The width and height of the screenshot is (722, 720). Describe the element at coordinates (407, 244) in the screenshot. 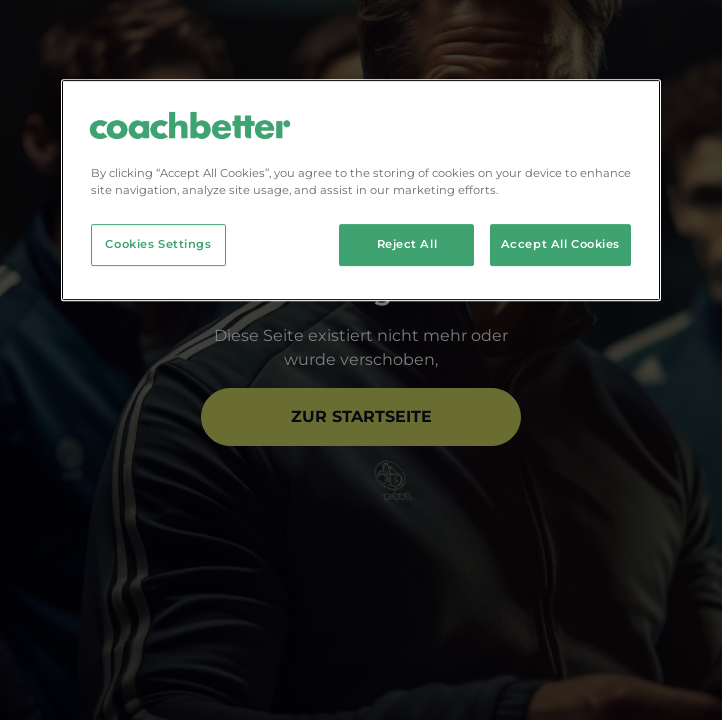

I see `Reject All` at that location.